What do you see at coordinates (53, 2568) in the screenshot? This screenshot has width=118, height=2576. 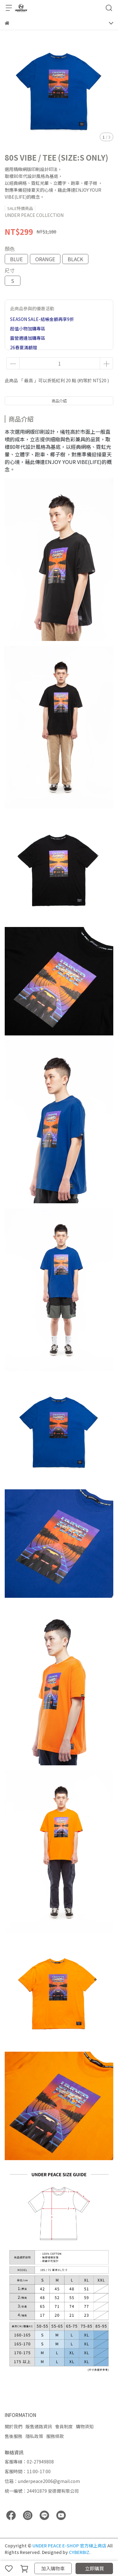 I see `加入購物車` at bounding box center [53, 2568].